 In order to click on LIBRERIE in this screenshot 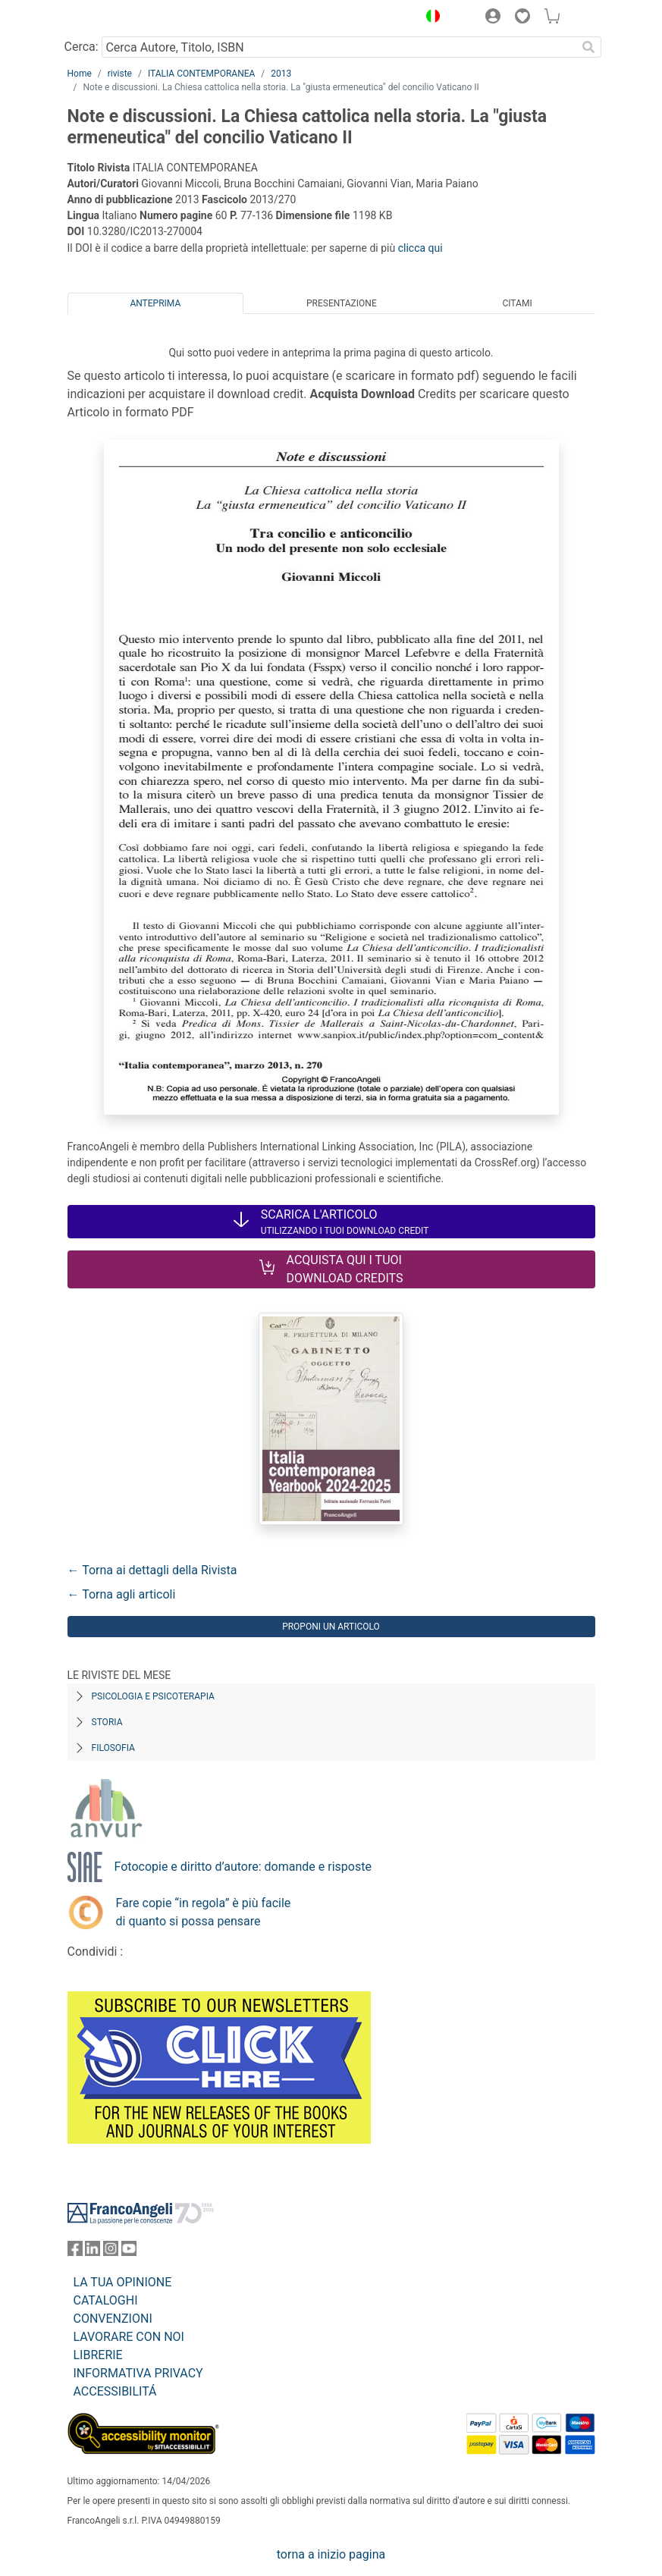, I will do `click(98, 2355)`.